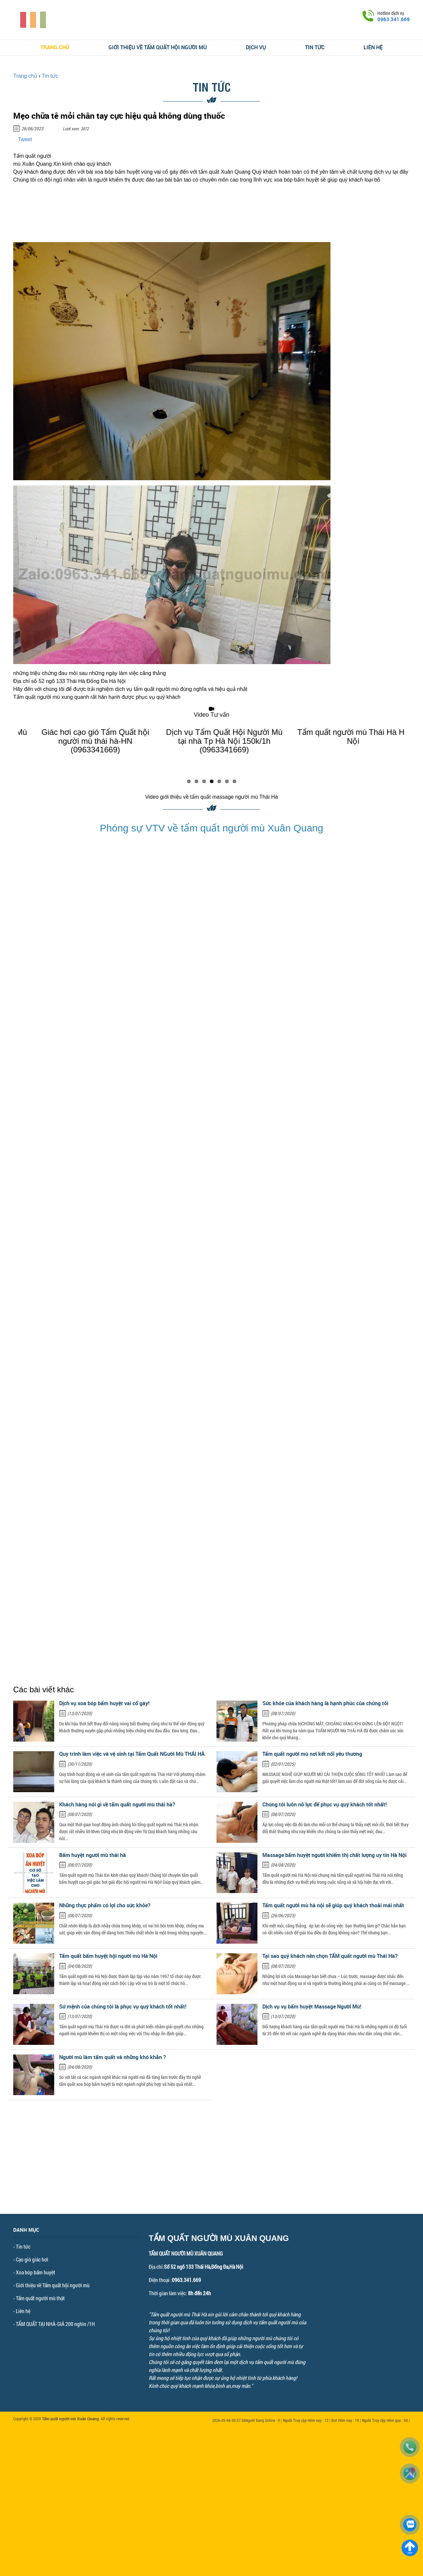  What do you see at coordinates (25, 139) in the screenshot?
I see `Tweet` at bounding box center [25, 139].